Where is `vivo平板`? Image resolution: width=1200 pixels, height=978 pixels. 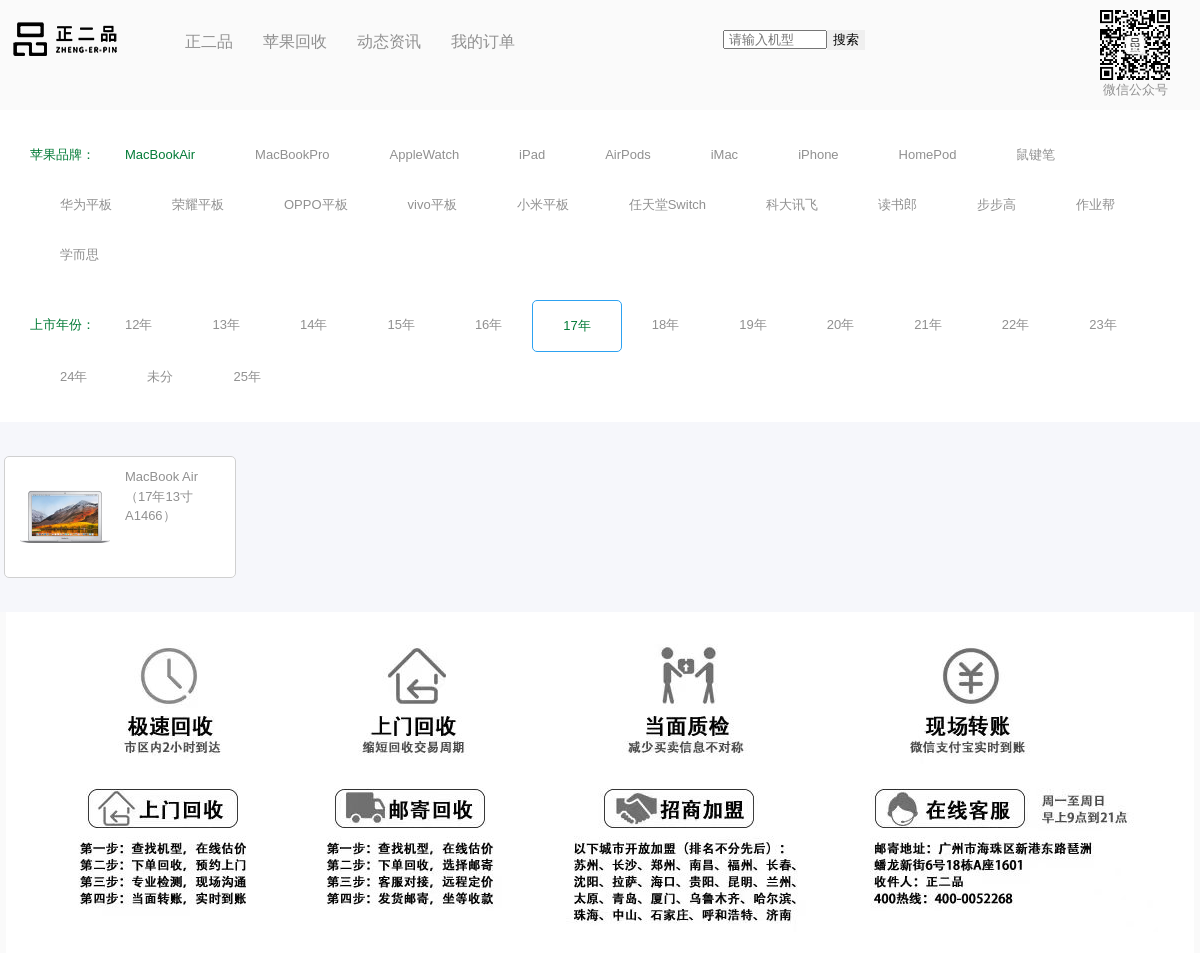
vivo平板 is located at coordinates (432, 204).